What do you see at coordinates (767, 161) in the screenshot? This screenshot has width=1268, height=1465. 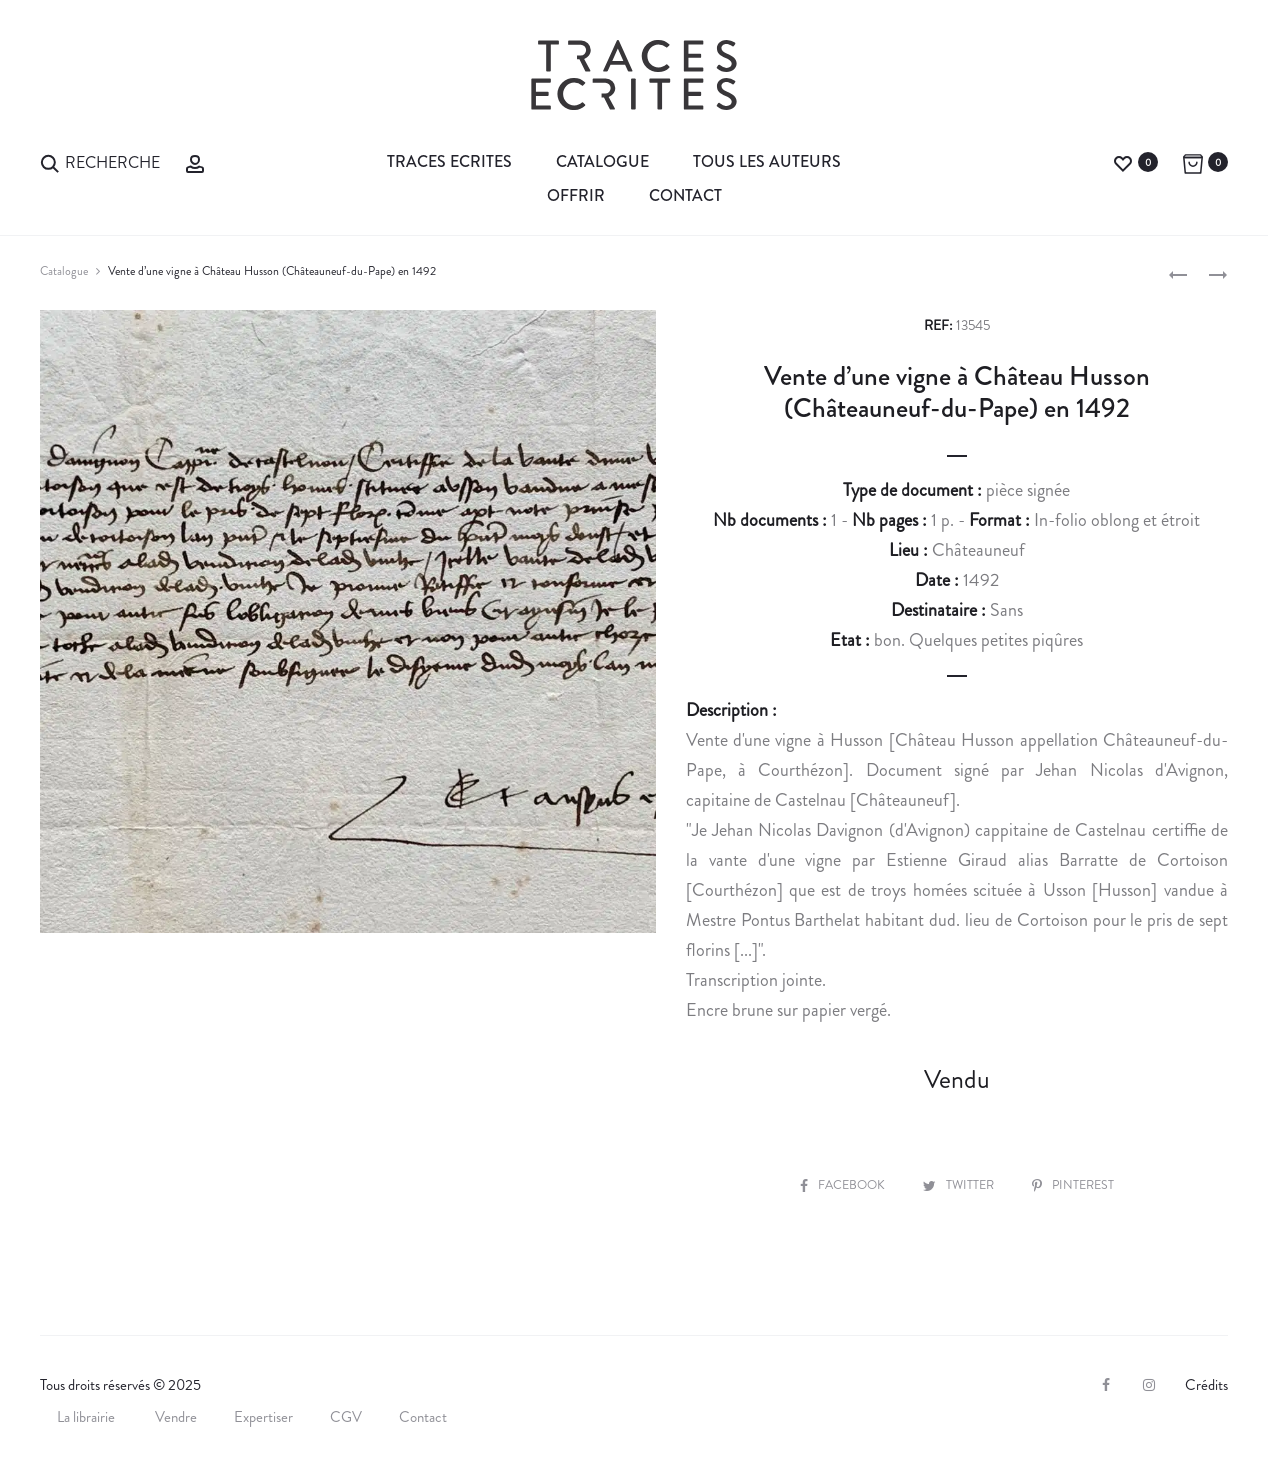 I see `Tous les auteurs` at bounding box center [767, 161].